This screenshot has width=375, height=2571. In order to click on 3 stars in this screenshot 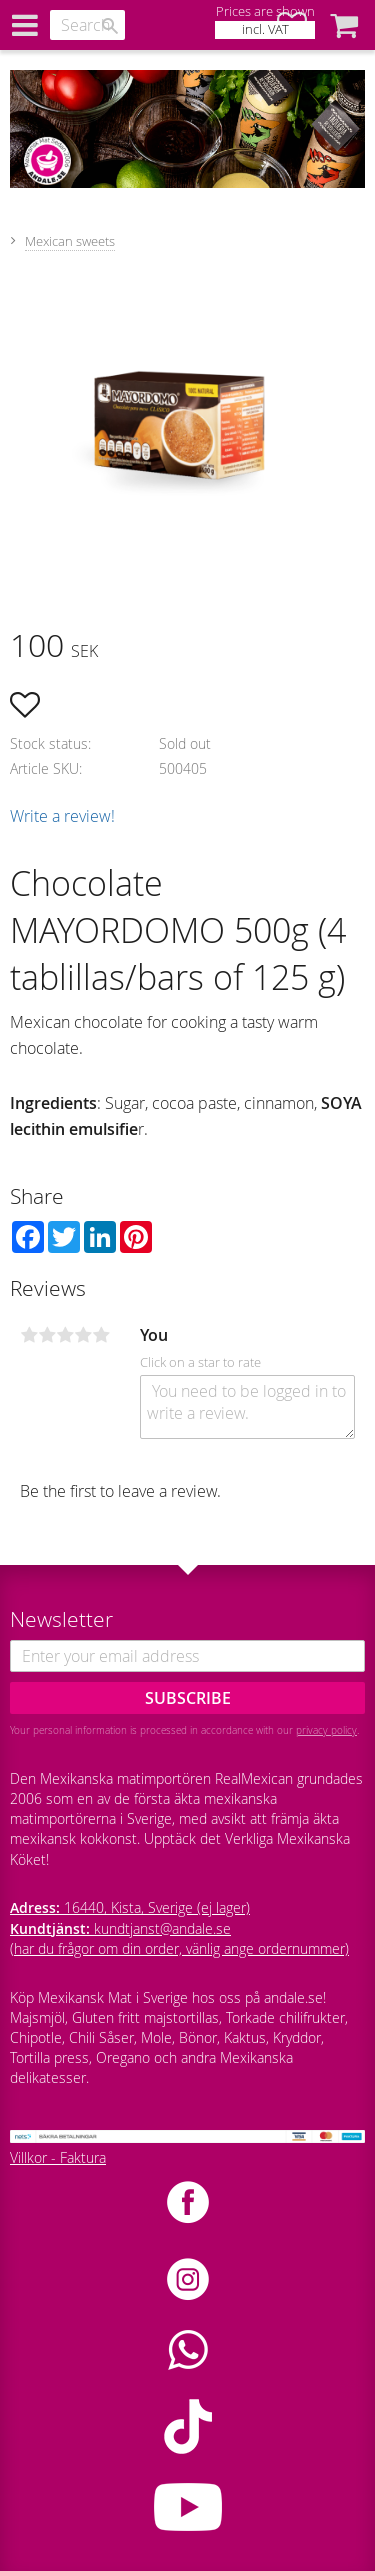, I will do `click(65, 1335)`.